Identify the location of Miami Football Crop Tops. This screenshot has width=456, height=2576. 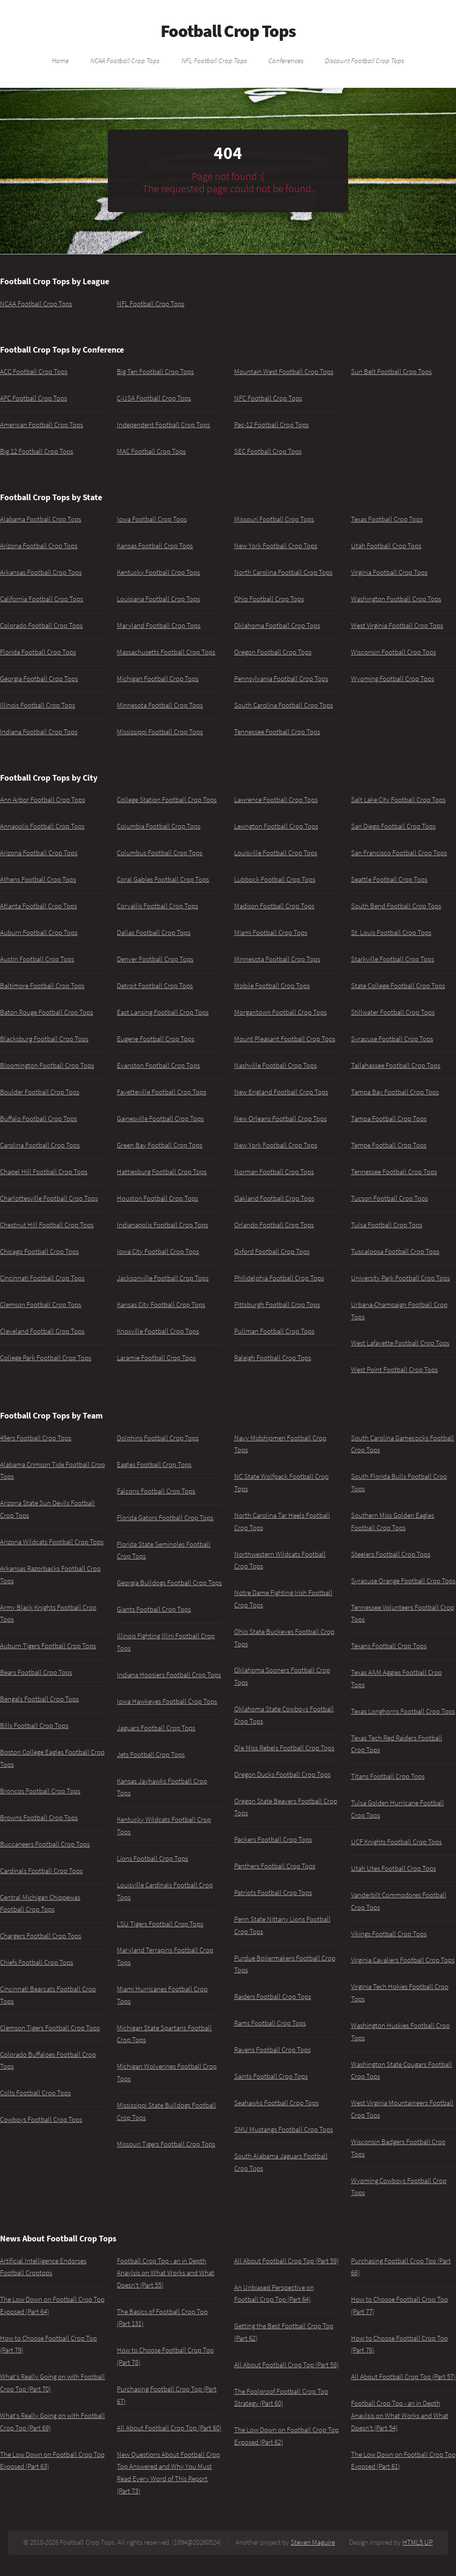
(270, 932).